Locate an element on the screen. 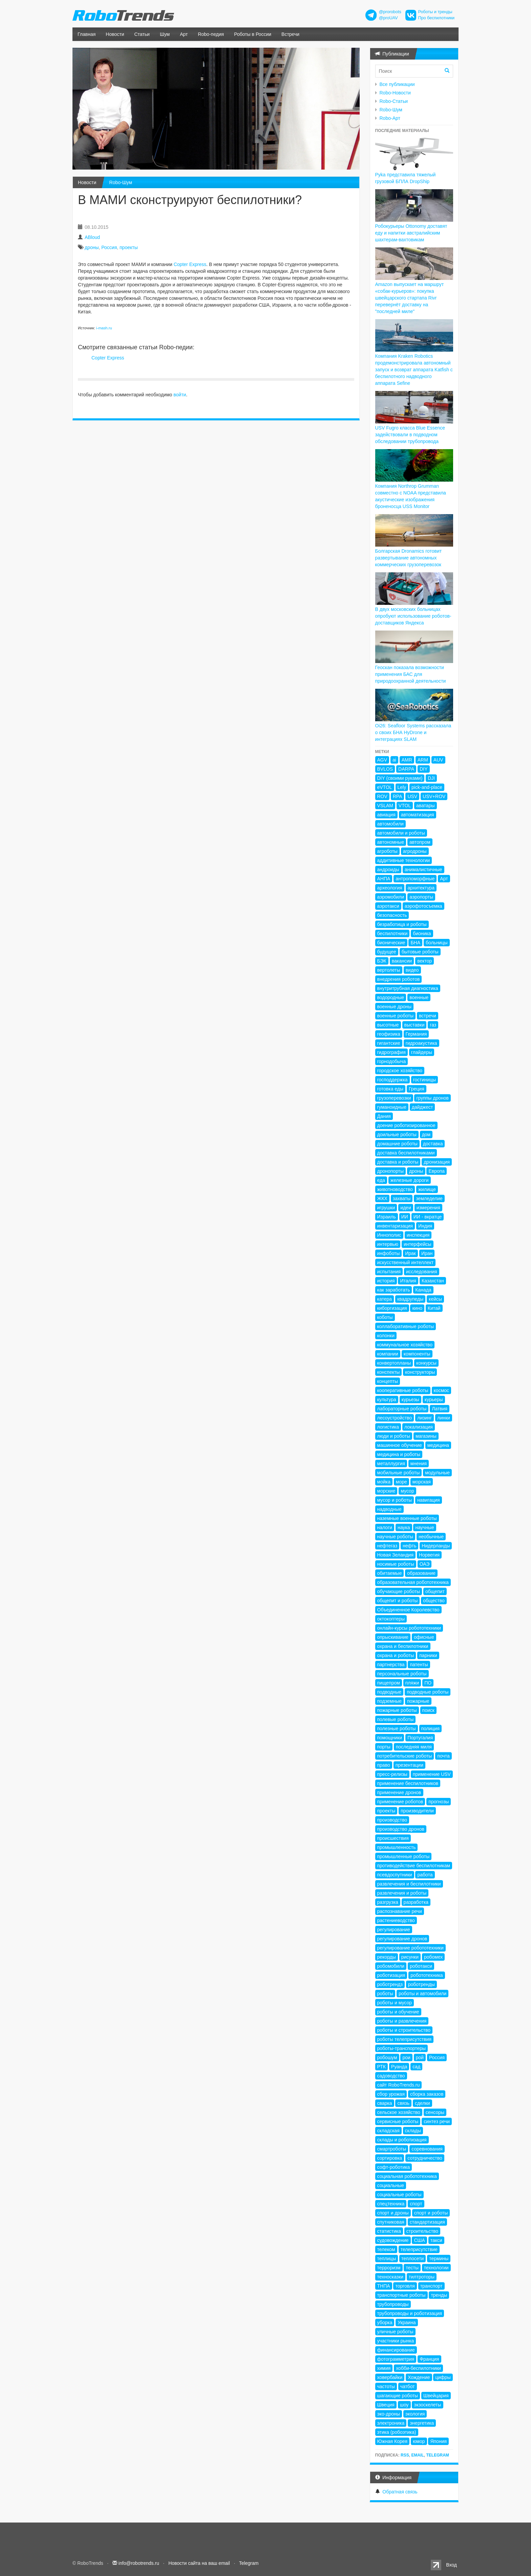 The image size is (531, 2576). ROV is located at coordinates (382, 796).